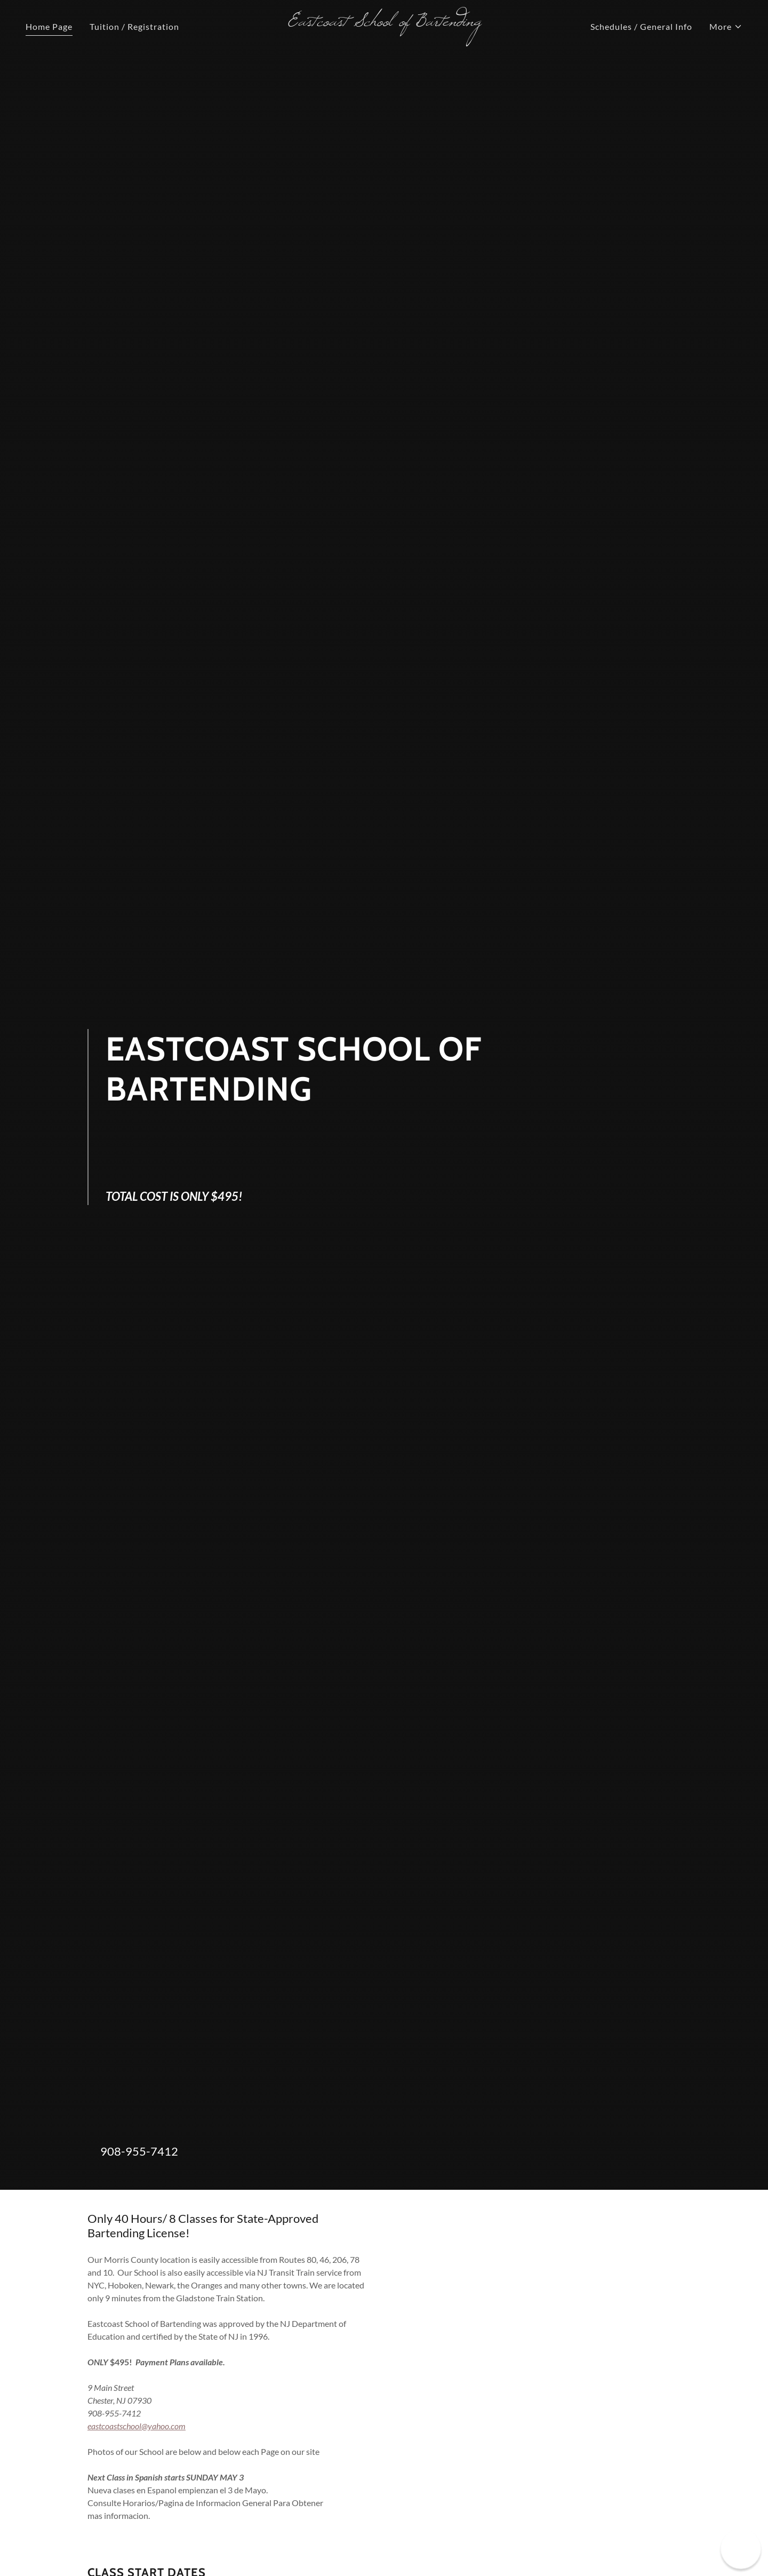 This screenshot has width=768, height=2576. I want to click on 908-955-7412 [link], so click(139, 2151).